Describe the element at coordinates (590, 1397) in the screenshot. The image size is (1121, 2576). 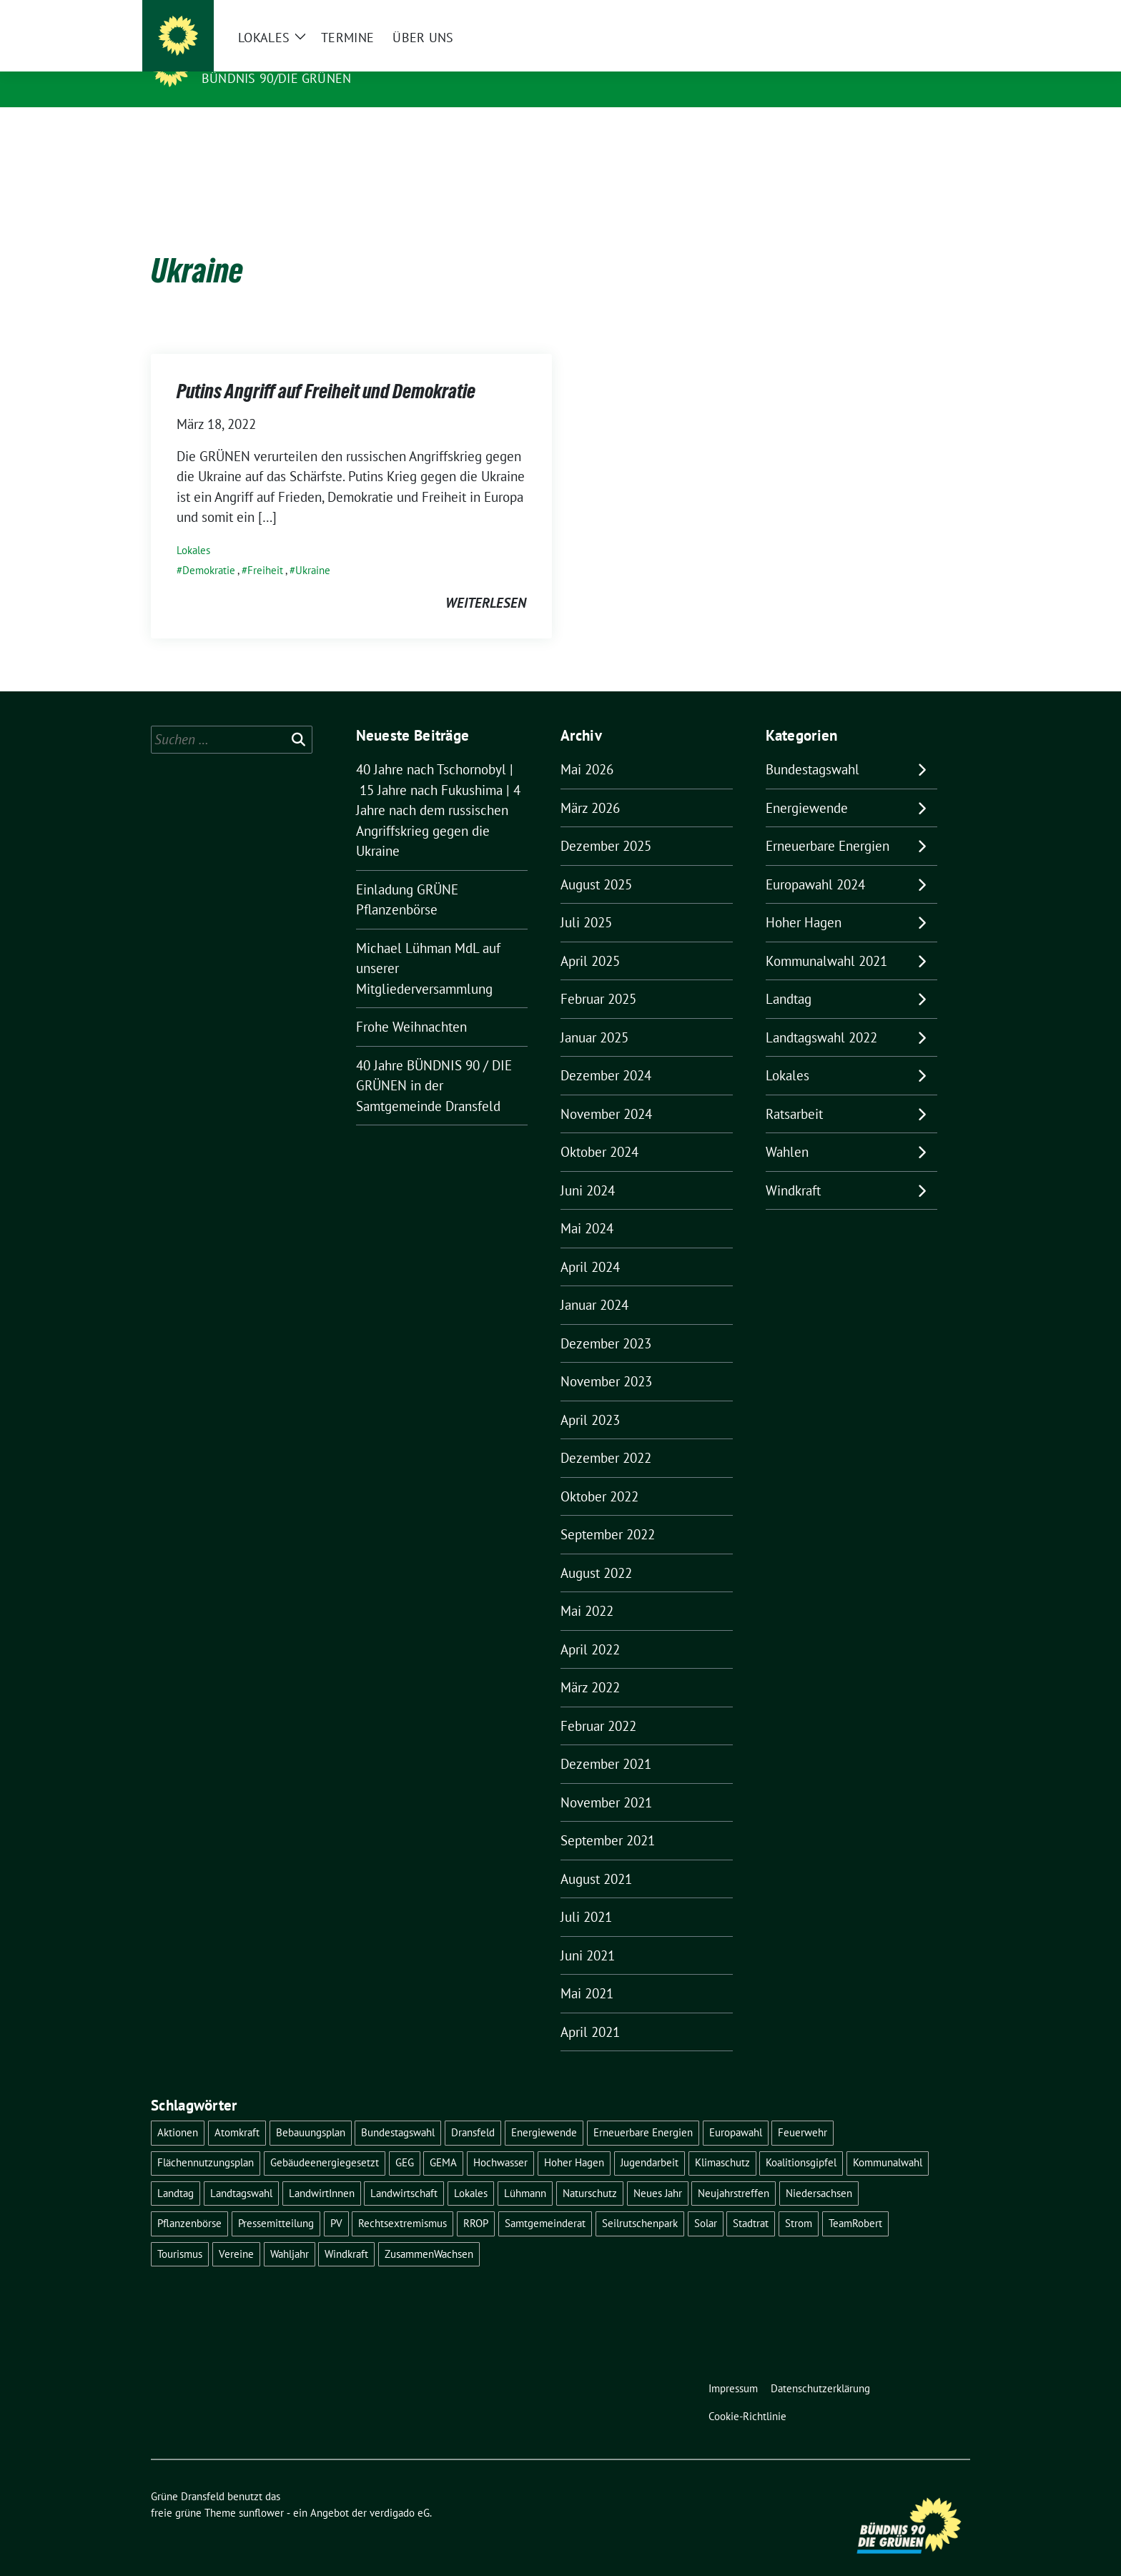
I see `April 2023` at that location.